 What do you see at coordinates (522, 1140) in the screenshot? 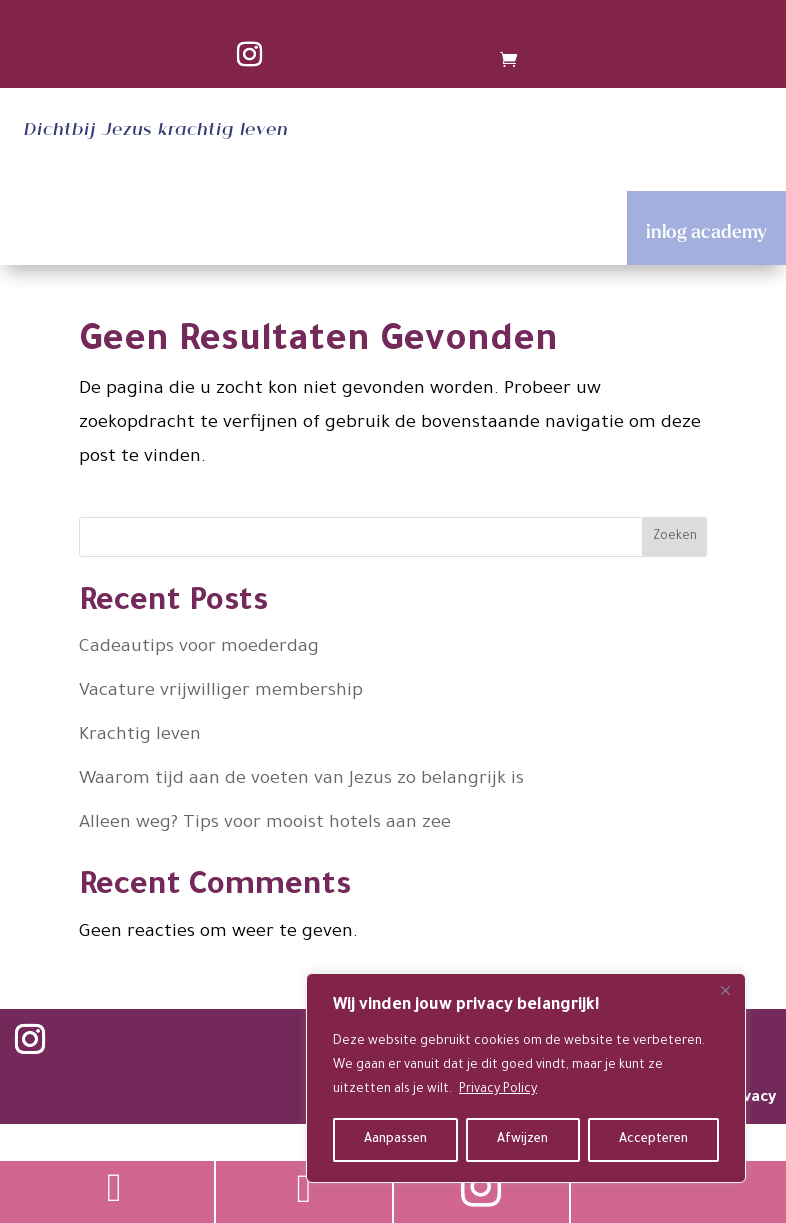
I see `Afwijzen` at bounding box center [522, 1140].